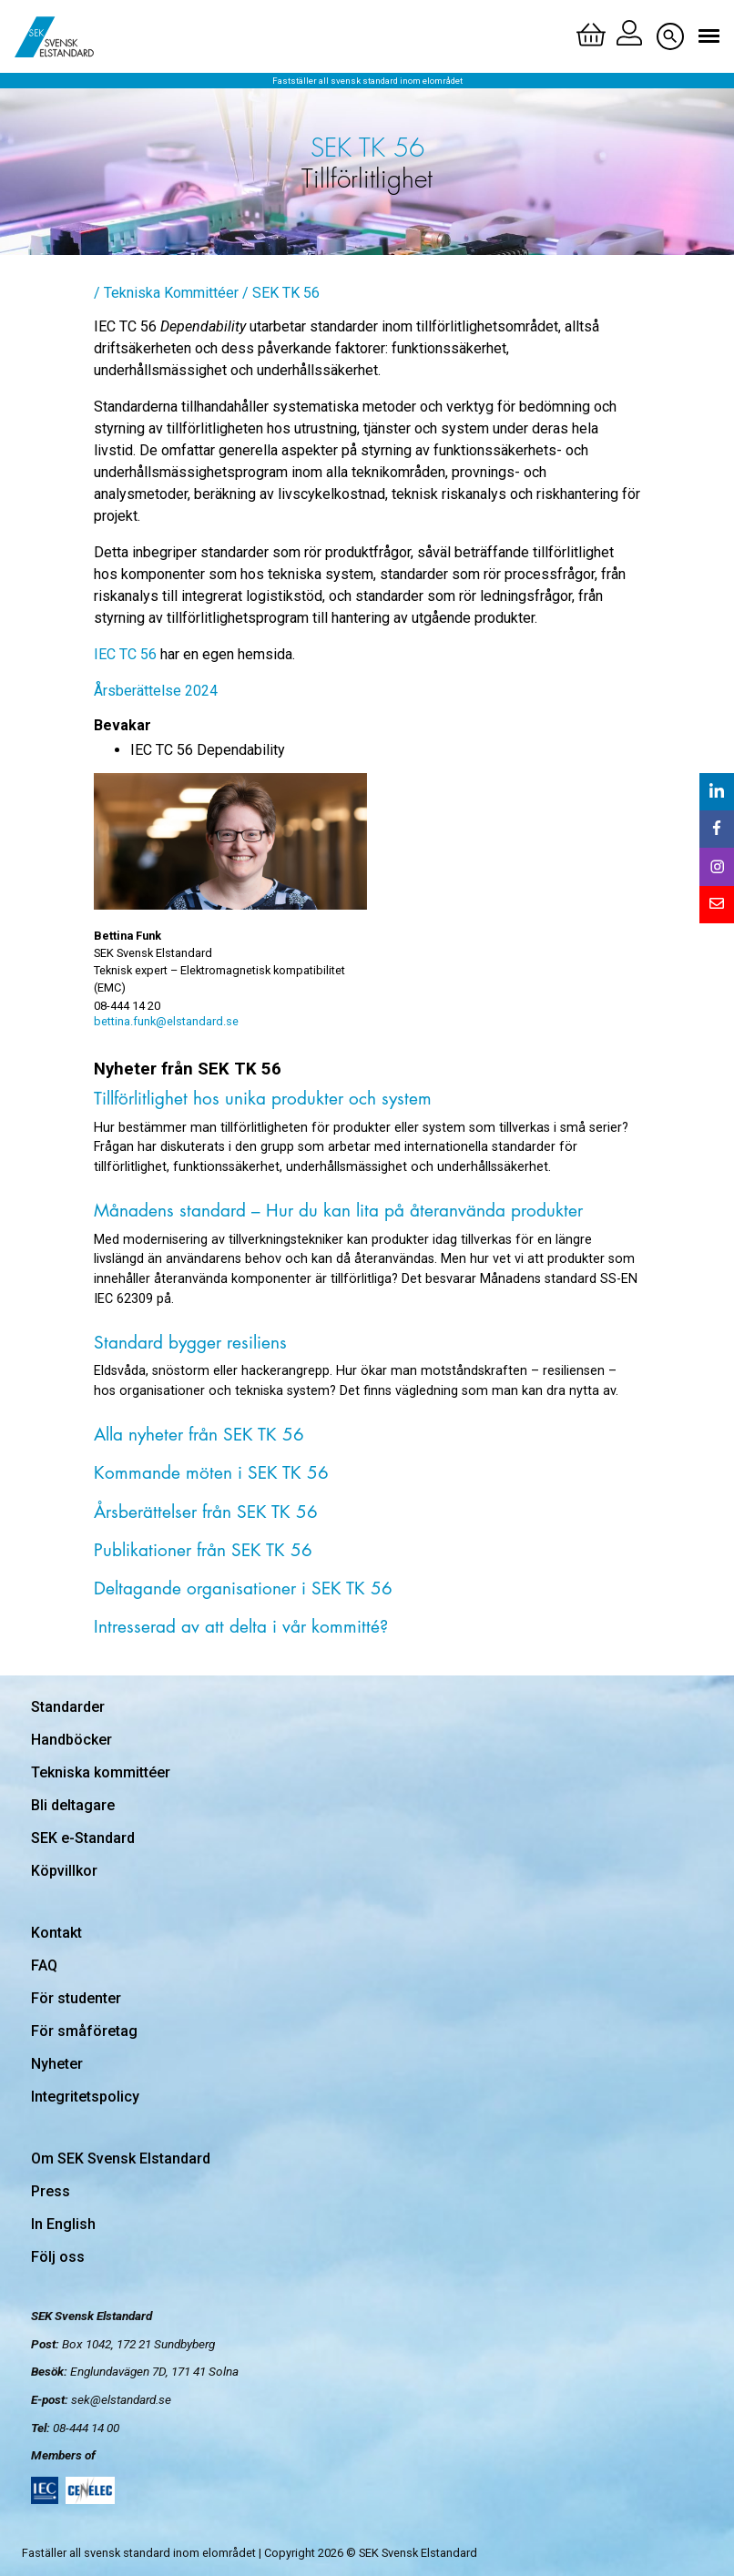 The height and width of the screenshot is (2576, 734). I want to click on Nyheter, so click(57, 2063).